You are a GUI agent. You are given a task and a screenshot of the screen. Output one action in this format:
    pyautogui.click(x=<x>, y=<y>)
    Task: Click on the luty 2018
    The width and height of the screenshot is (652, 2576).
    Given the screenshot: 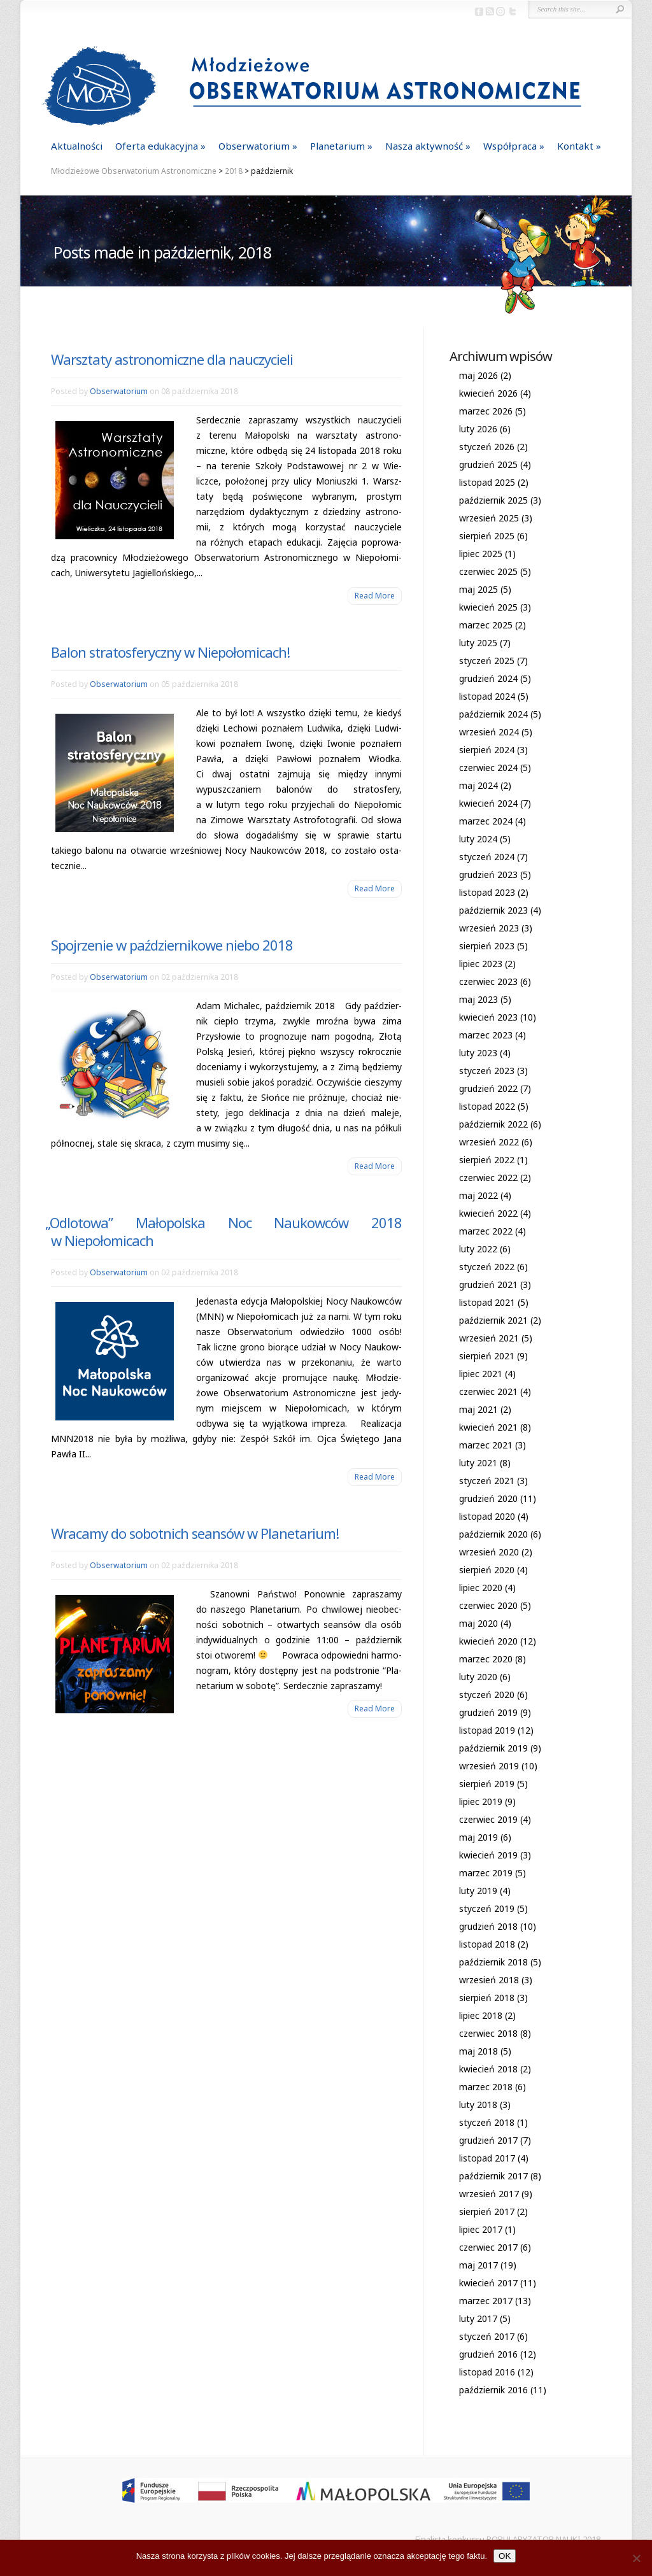 What is the action you would take?
    pyautogui.click(x=478, y=2104)
    